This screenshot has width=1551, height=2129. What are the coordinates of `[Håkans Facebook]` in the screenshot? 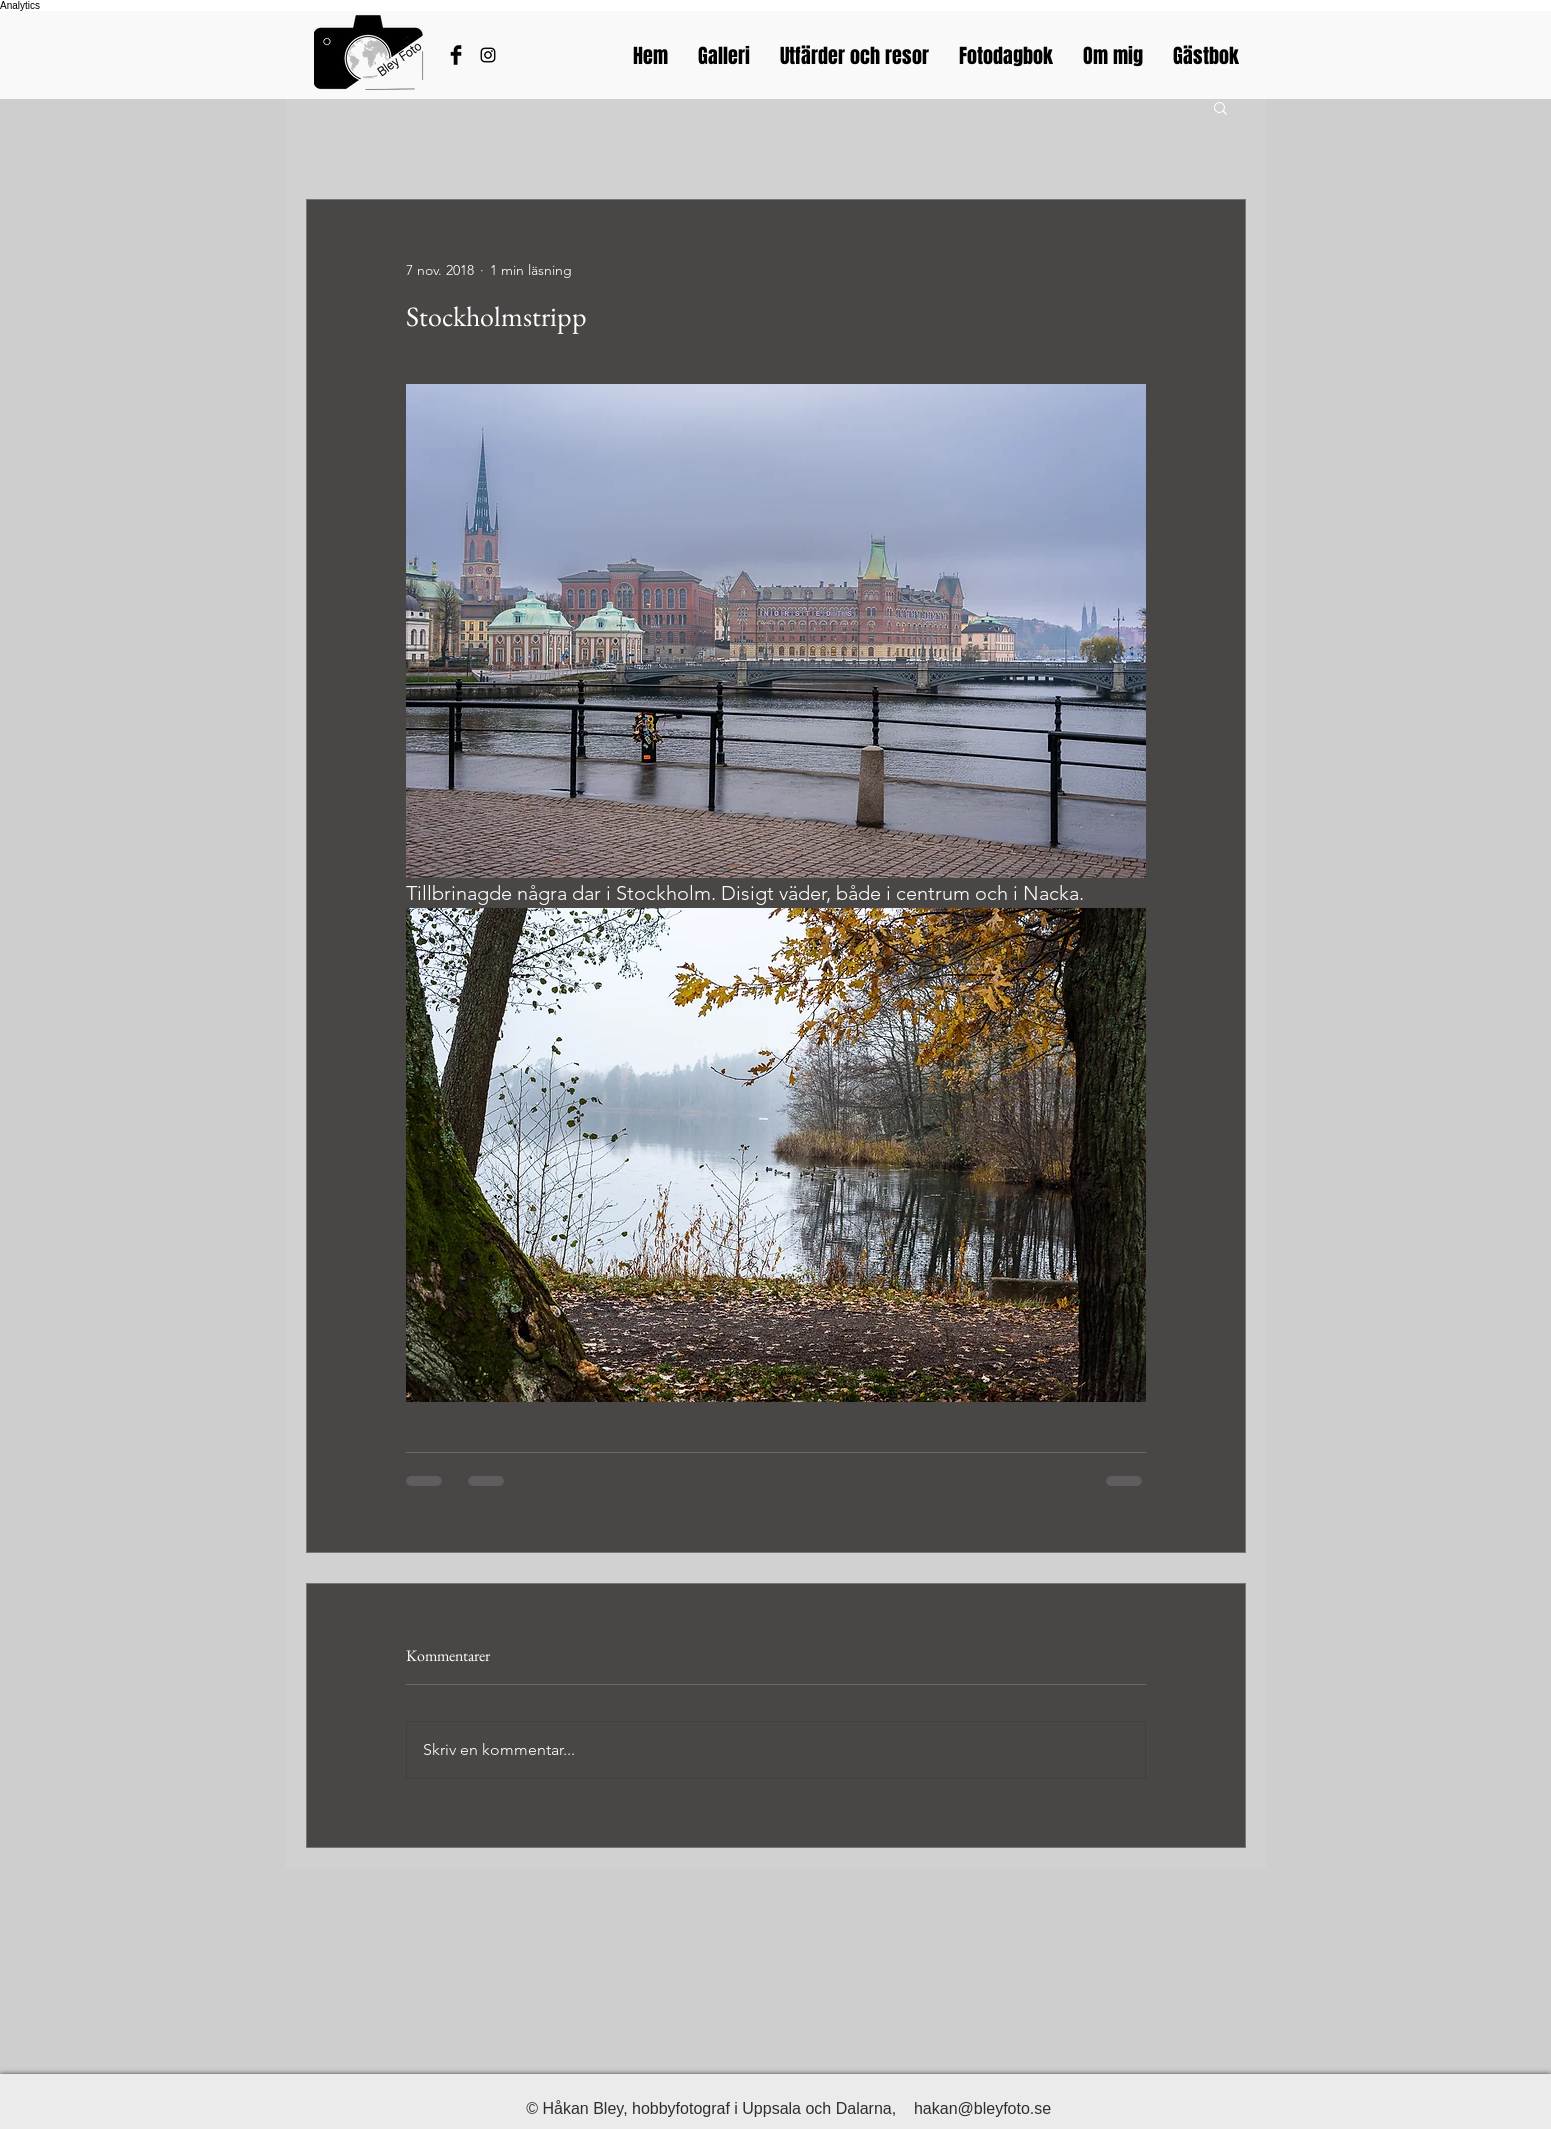 It's located at (456, 55).